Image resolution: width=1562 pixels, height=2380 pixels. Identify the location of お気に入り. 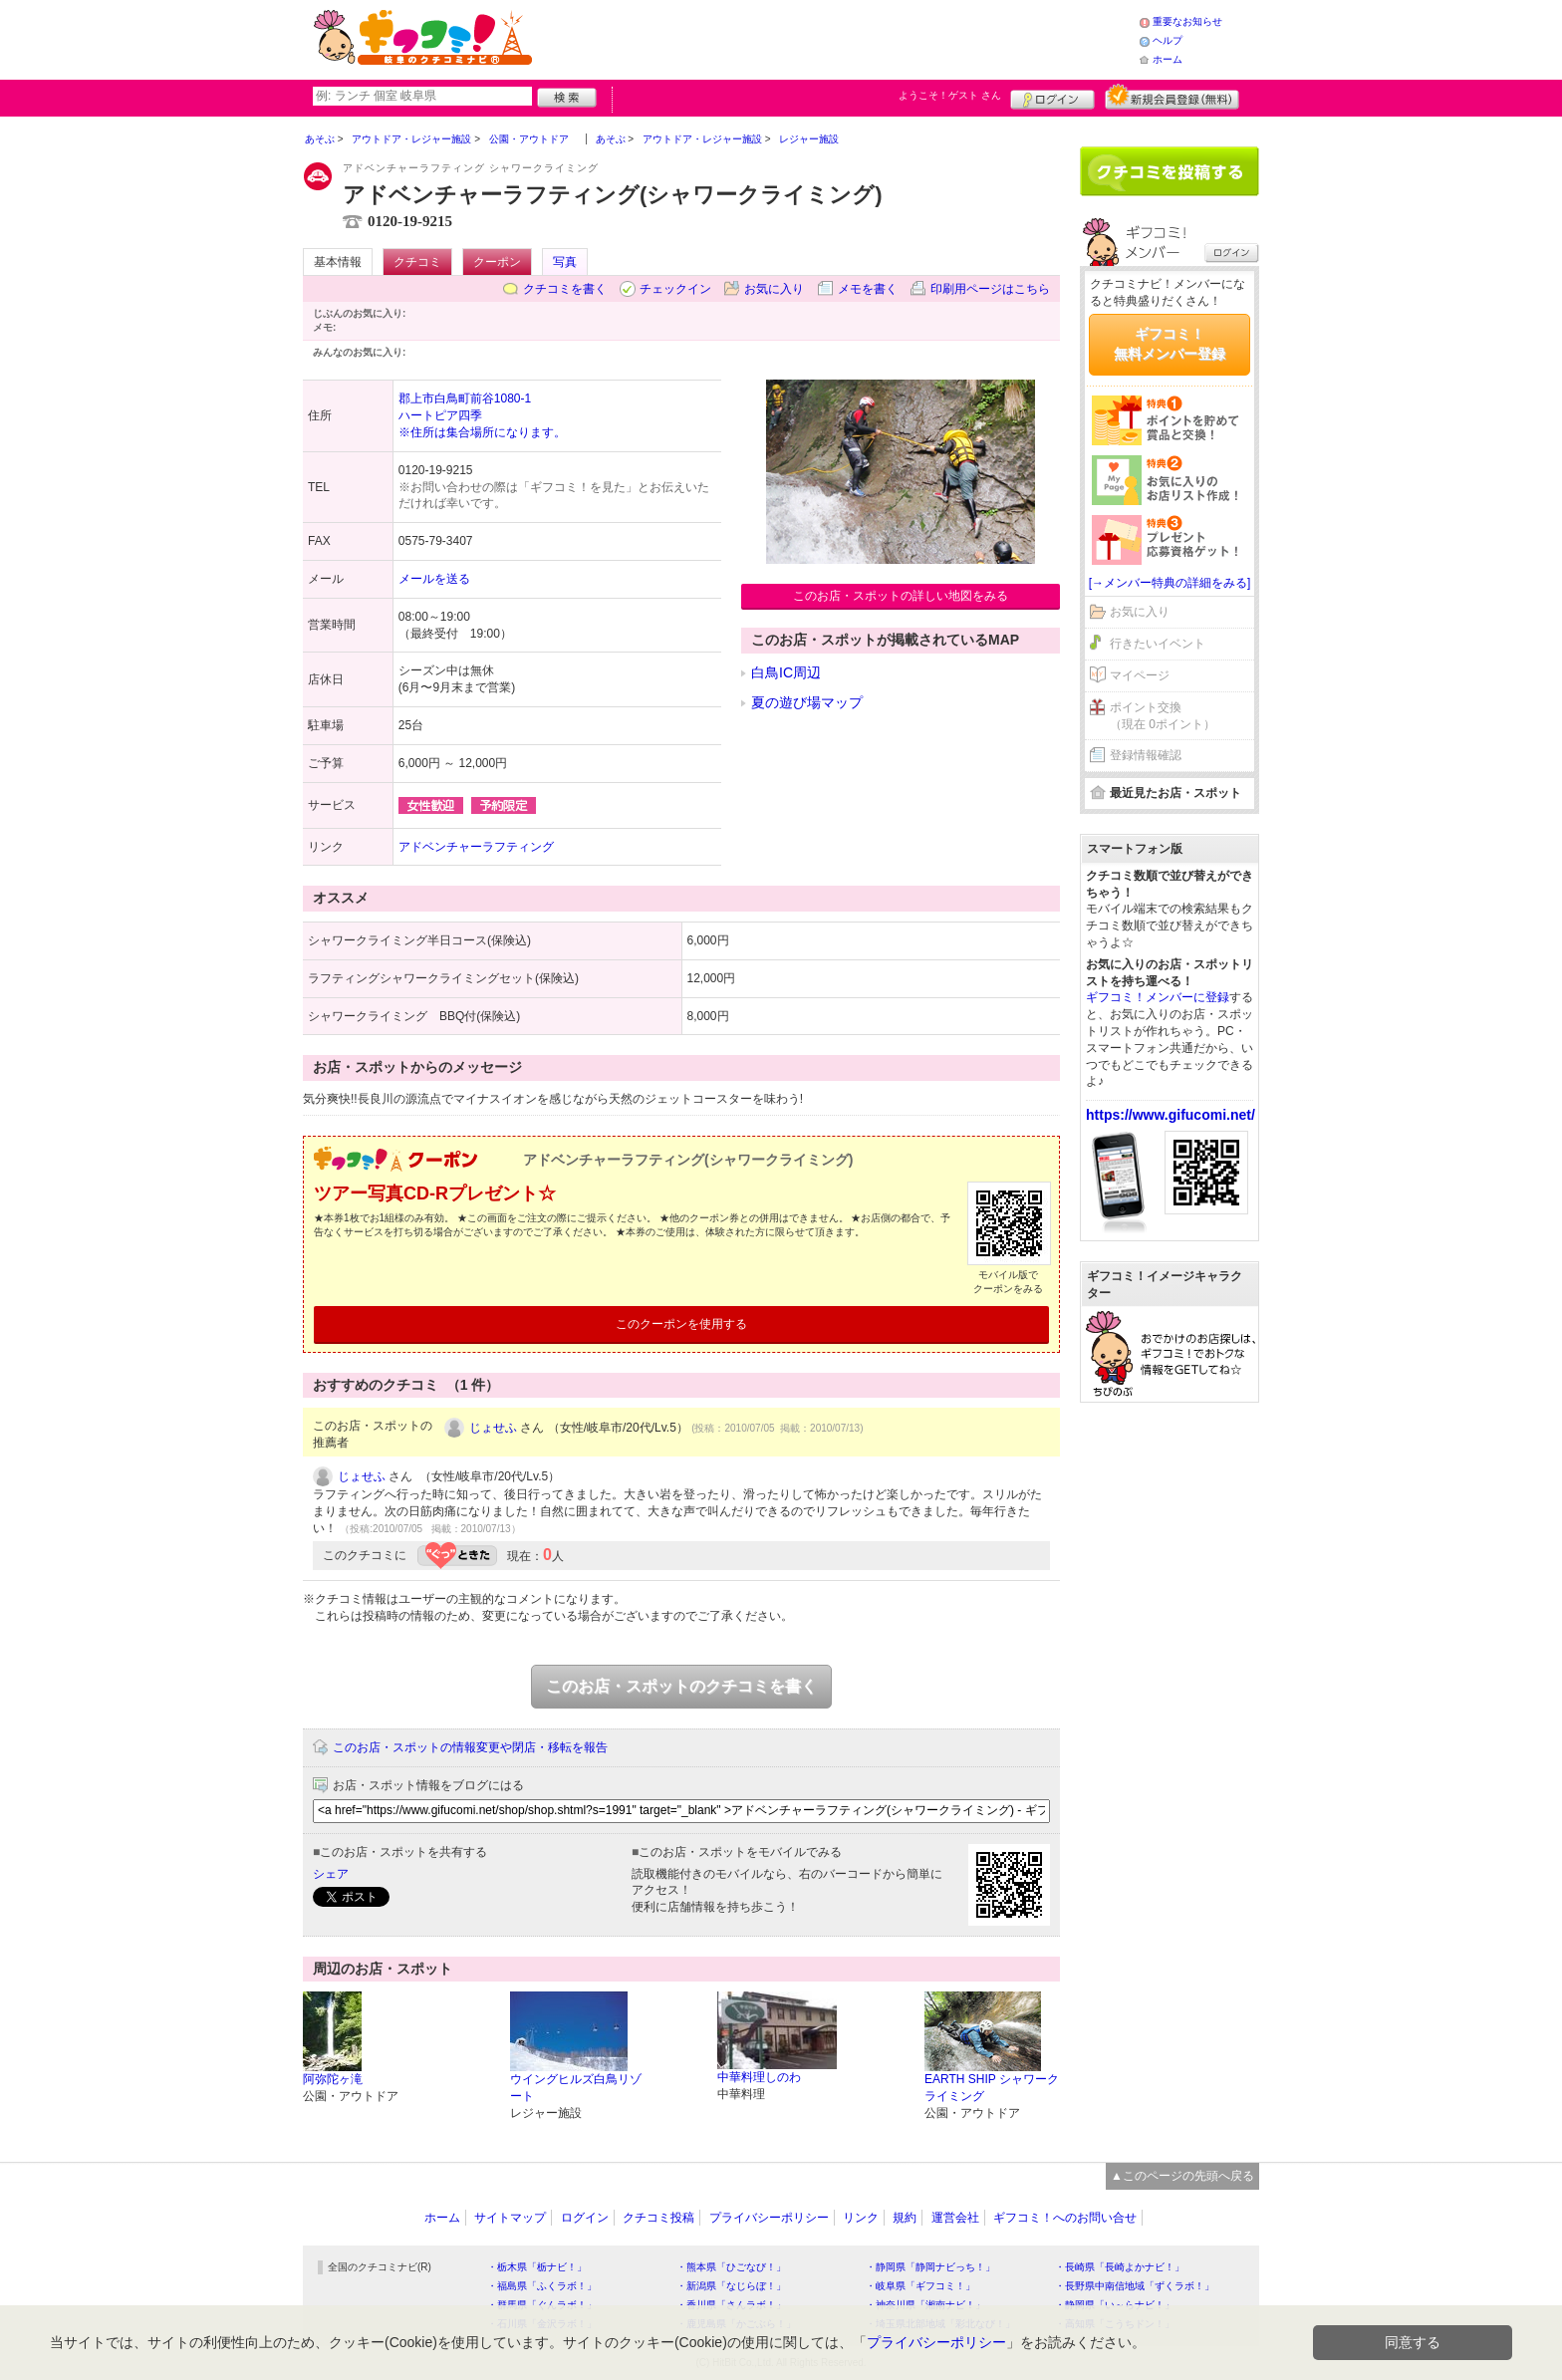
(774, 289).